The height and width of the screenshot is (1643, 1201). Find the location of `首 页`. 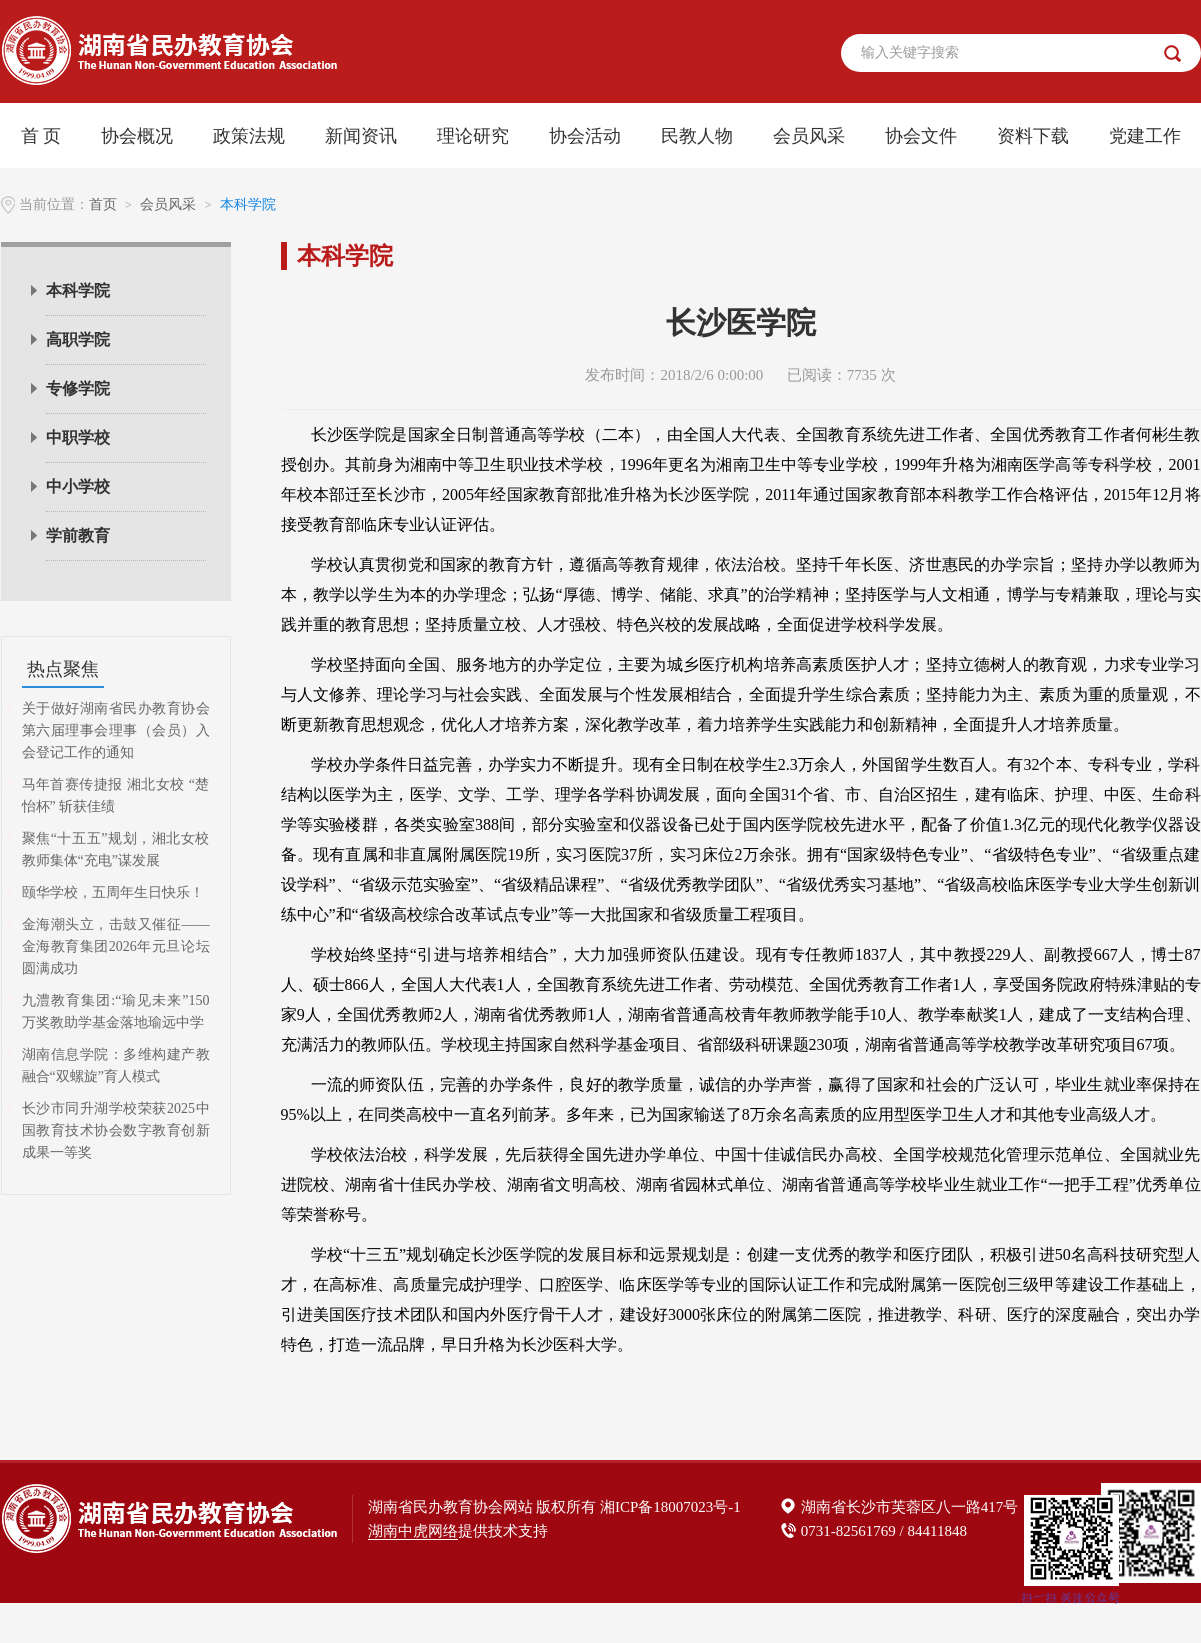

首 页 is located at coordinates (41, 136).